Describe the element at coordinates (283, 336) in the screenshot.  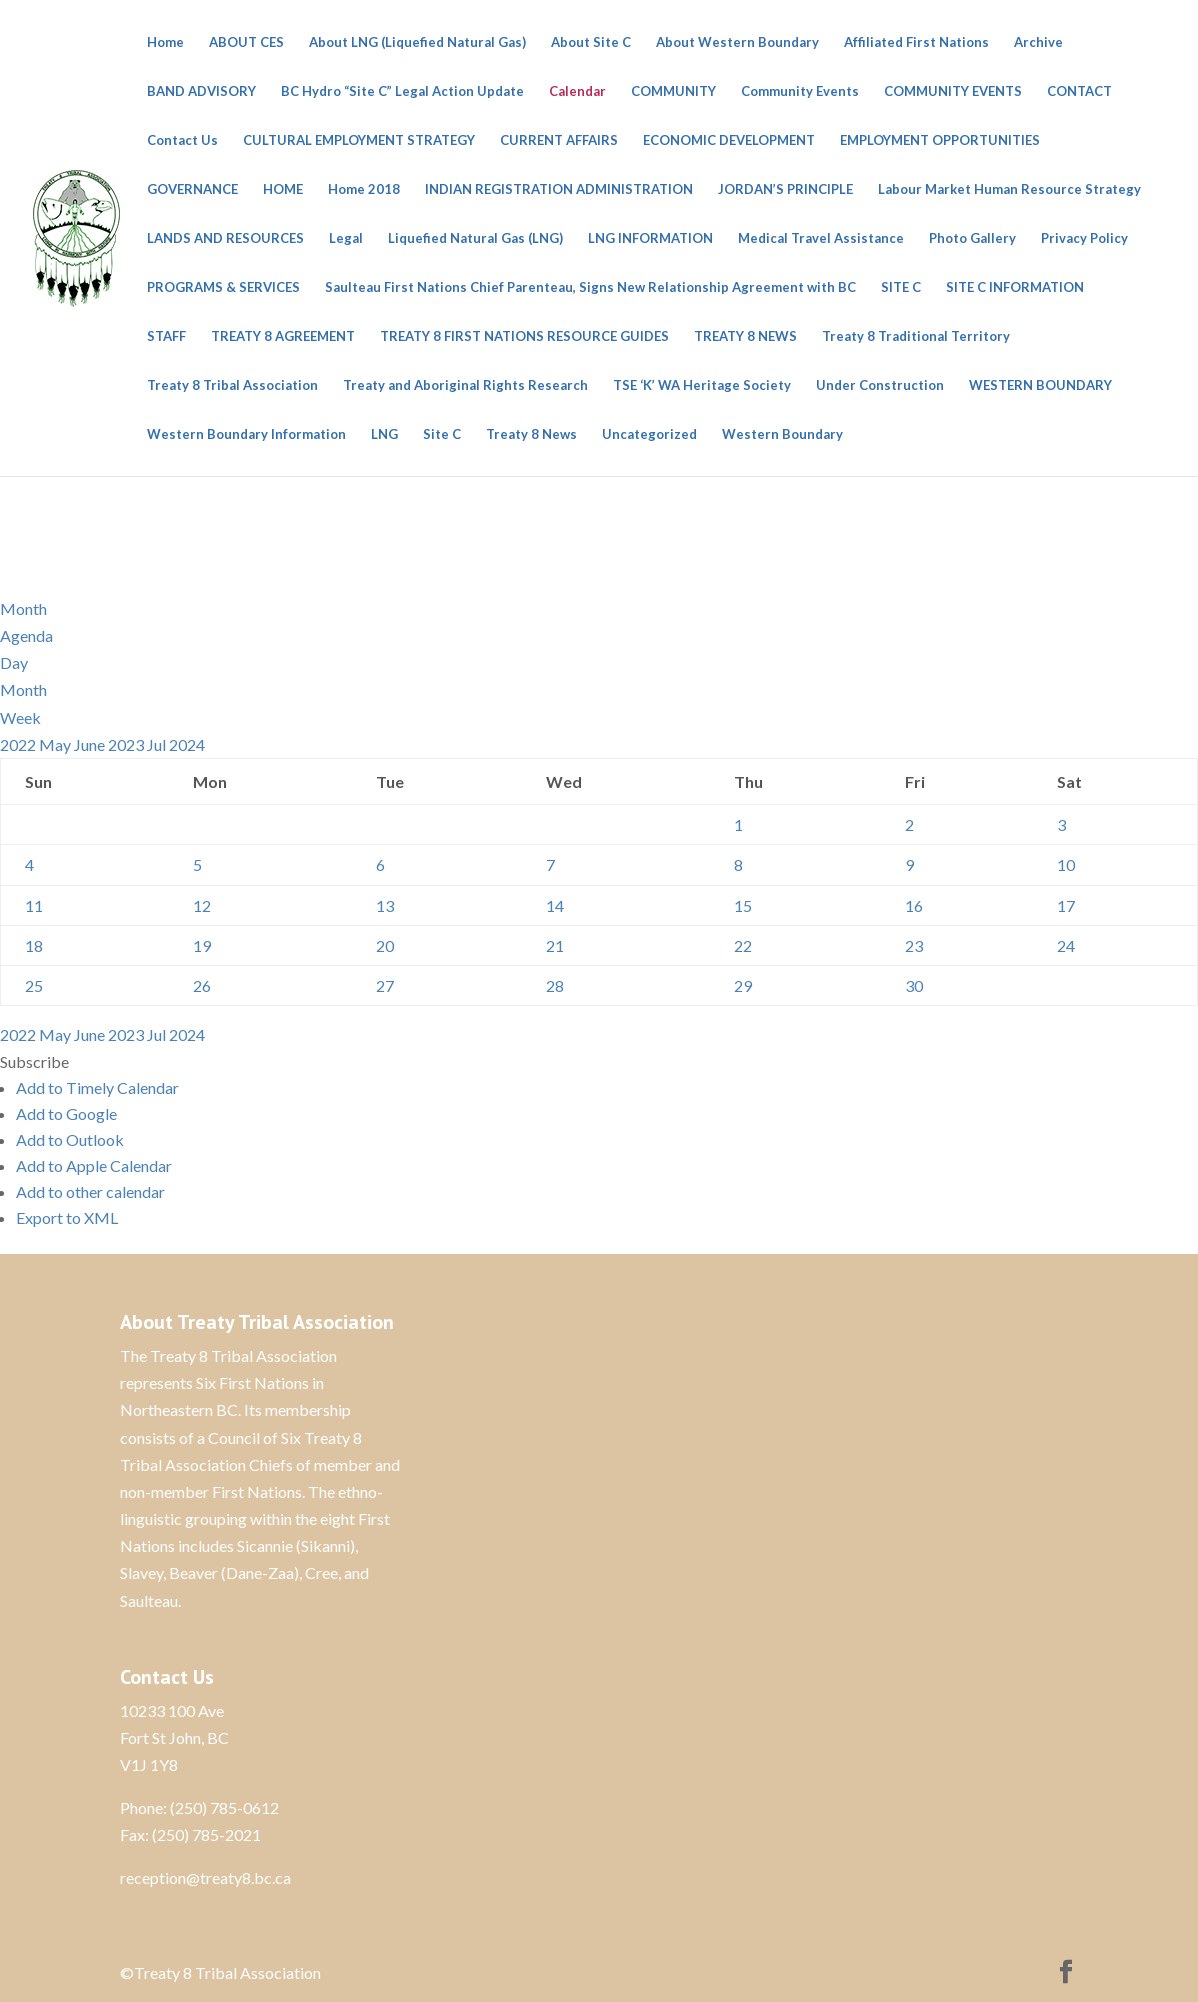
I see `TREATY 8 AGREEMENT` at that location.